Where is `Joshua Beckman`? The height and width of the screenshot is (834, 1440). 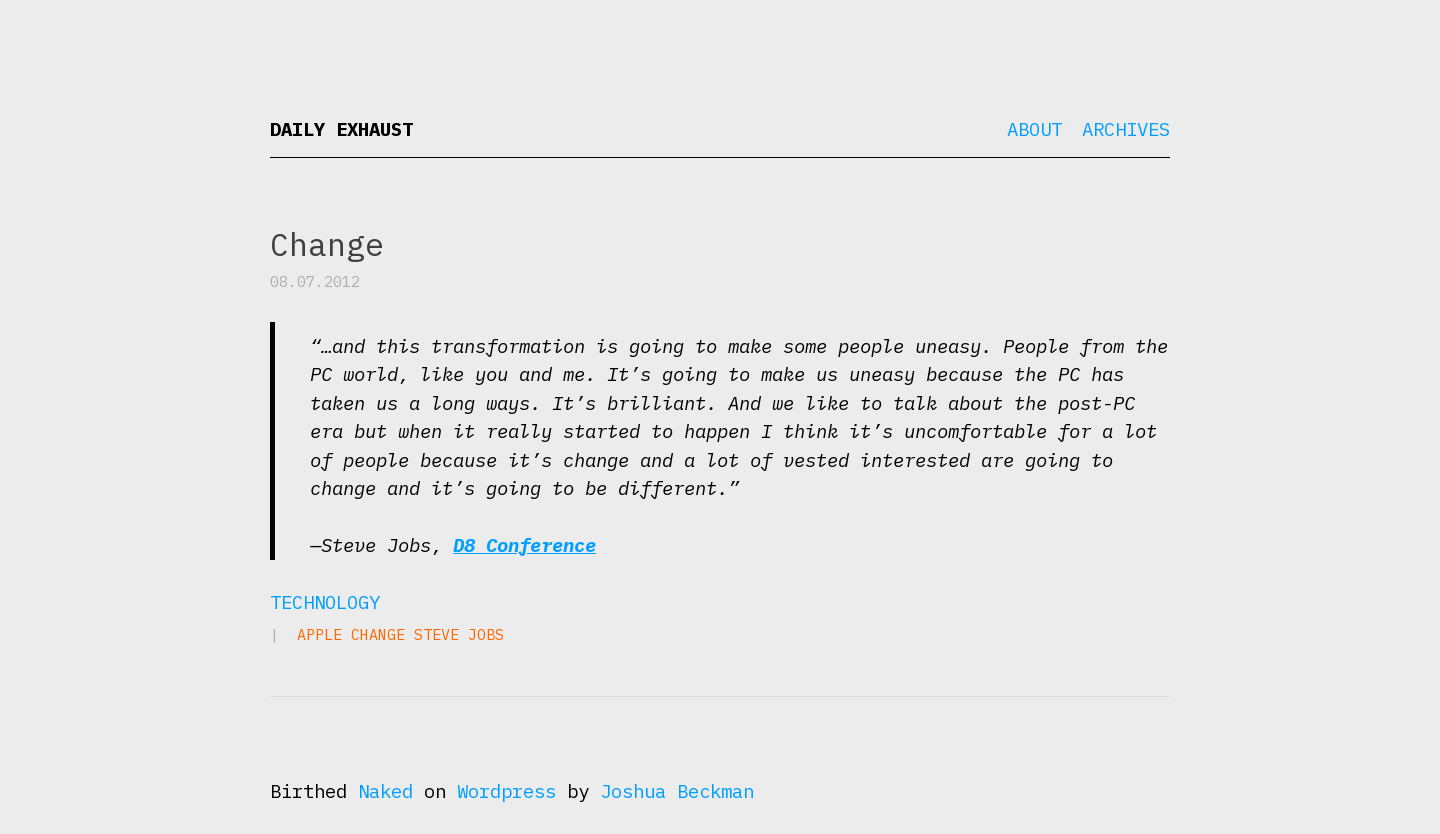 Joshua Beckman is located at coordinates (677, 791).